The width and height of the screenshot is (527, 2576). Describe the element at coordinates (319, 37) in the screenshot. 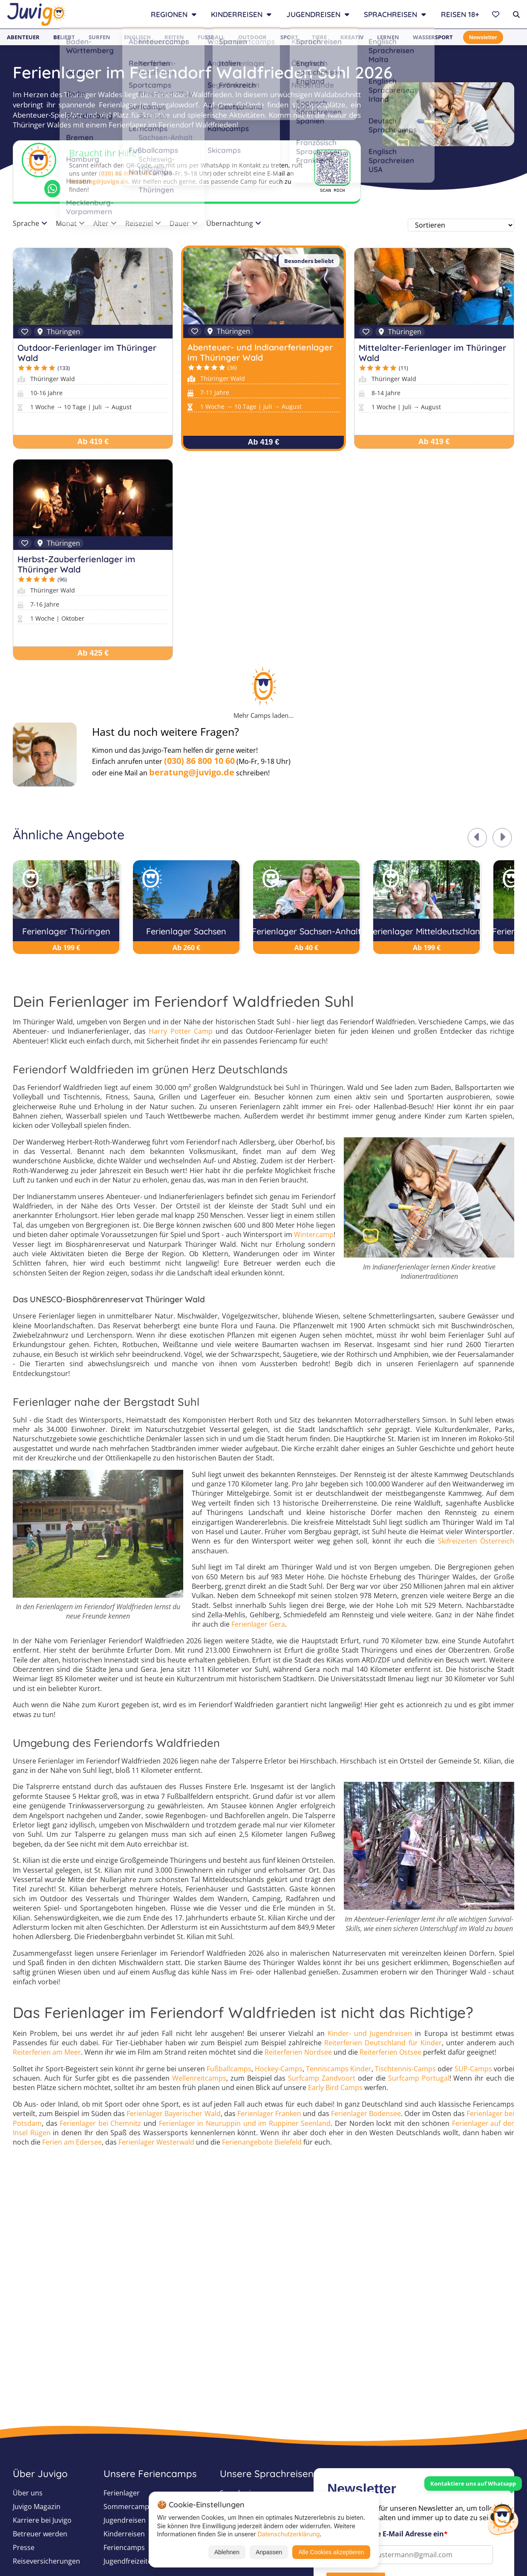

I see `Tiere` at that location.